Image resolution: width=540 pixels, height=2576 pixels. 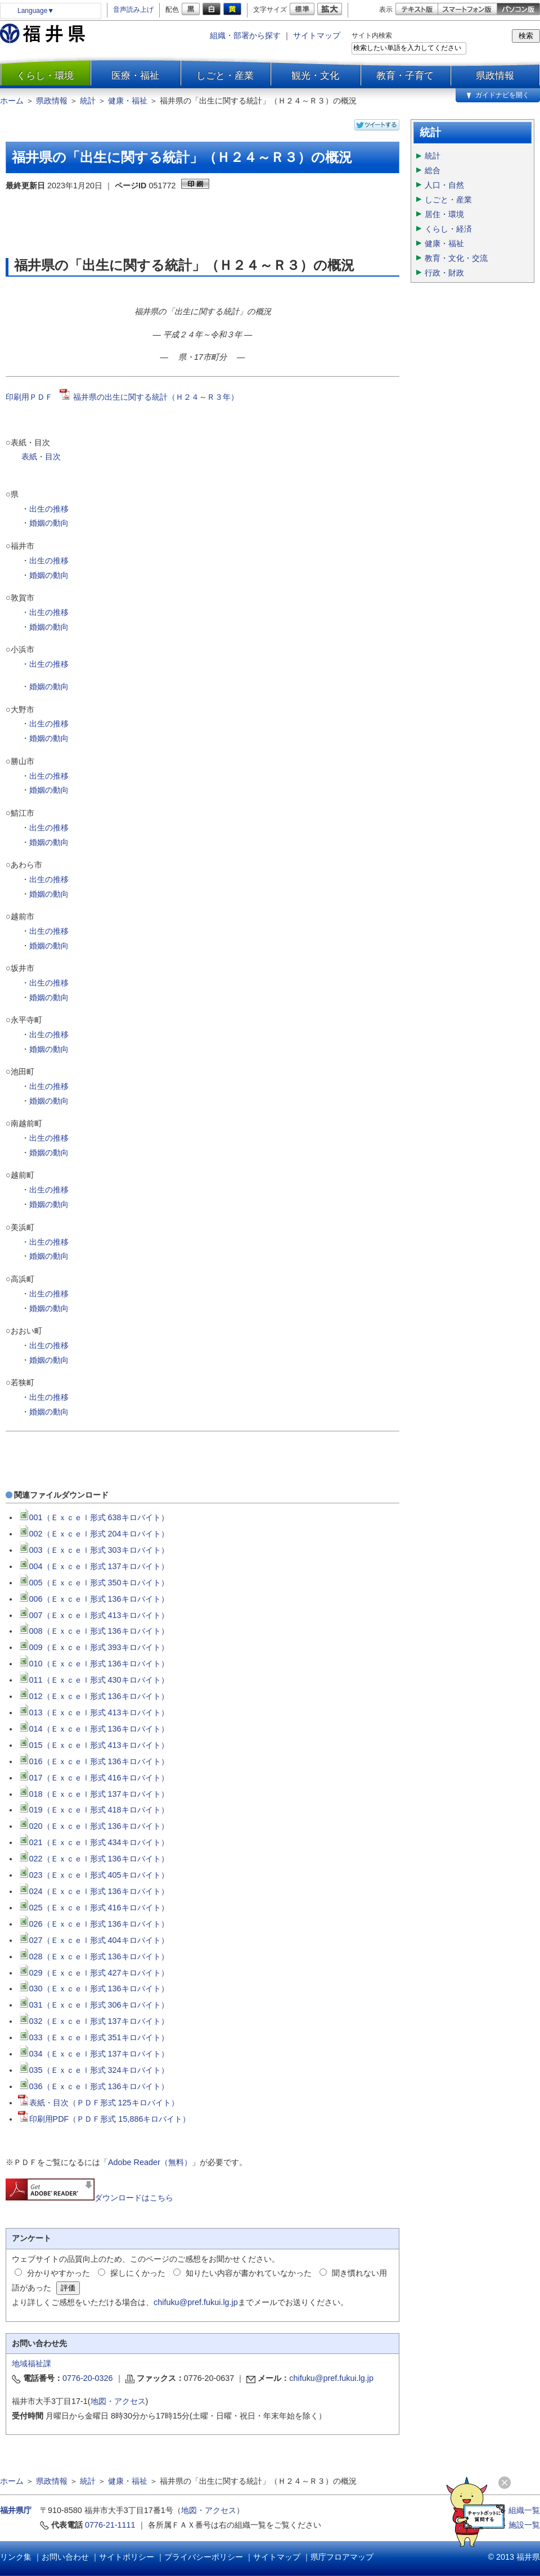 I want to click on 002（Ｅｘｃｅｌ形式 204キロバイト）, so click(x=93, y=1533).